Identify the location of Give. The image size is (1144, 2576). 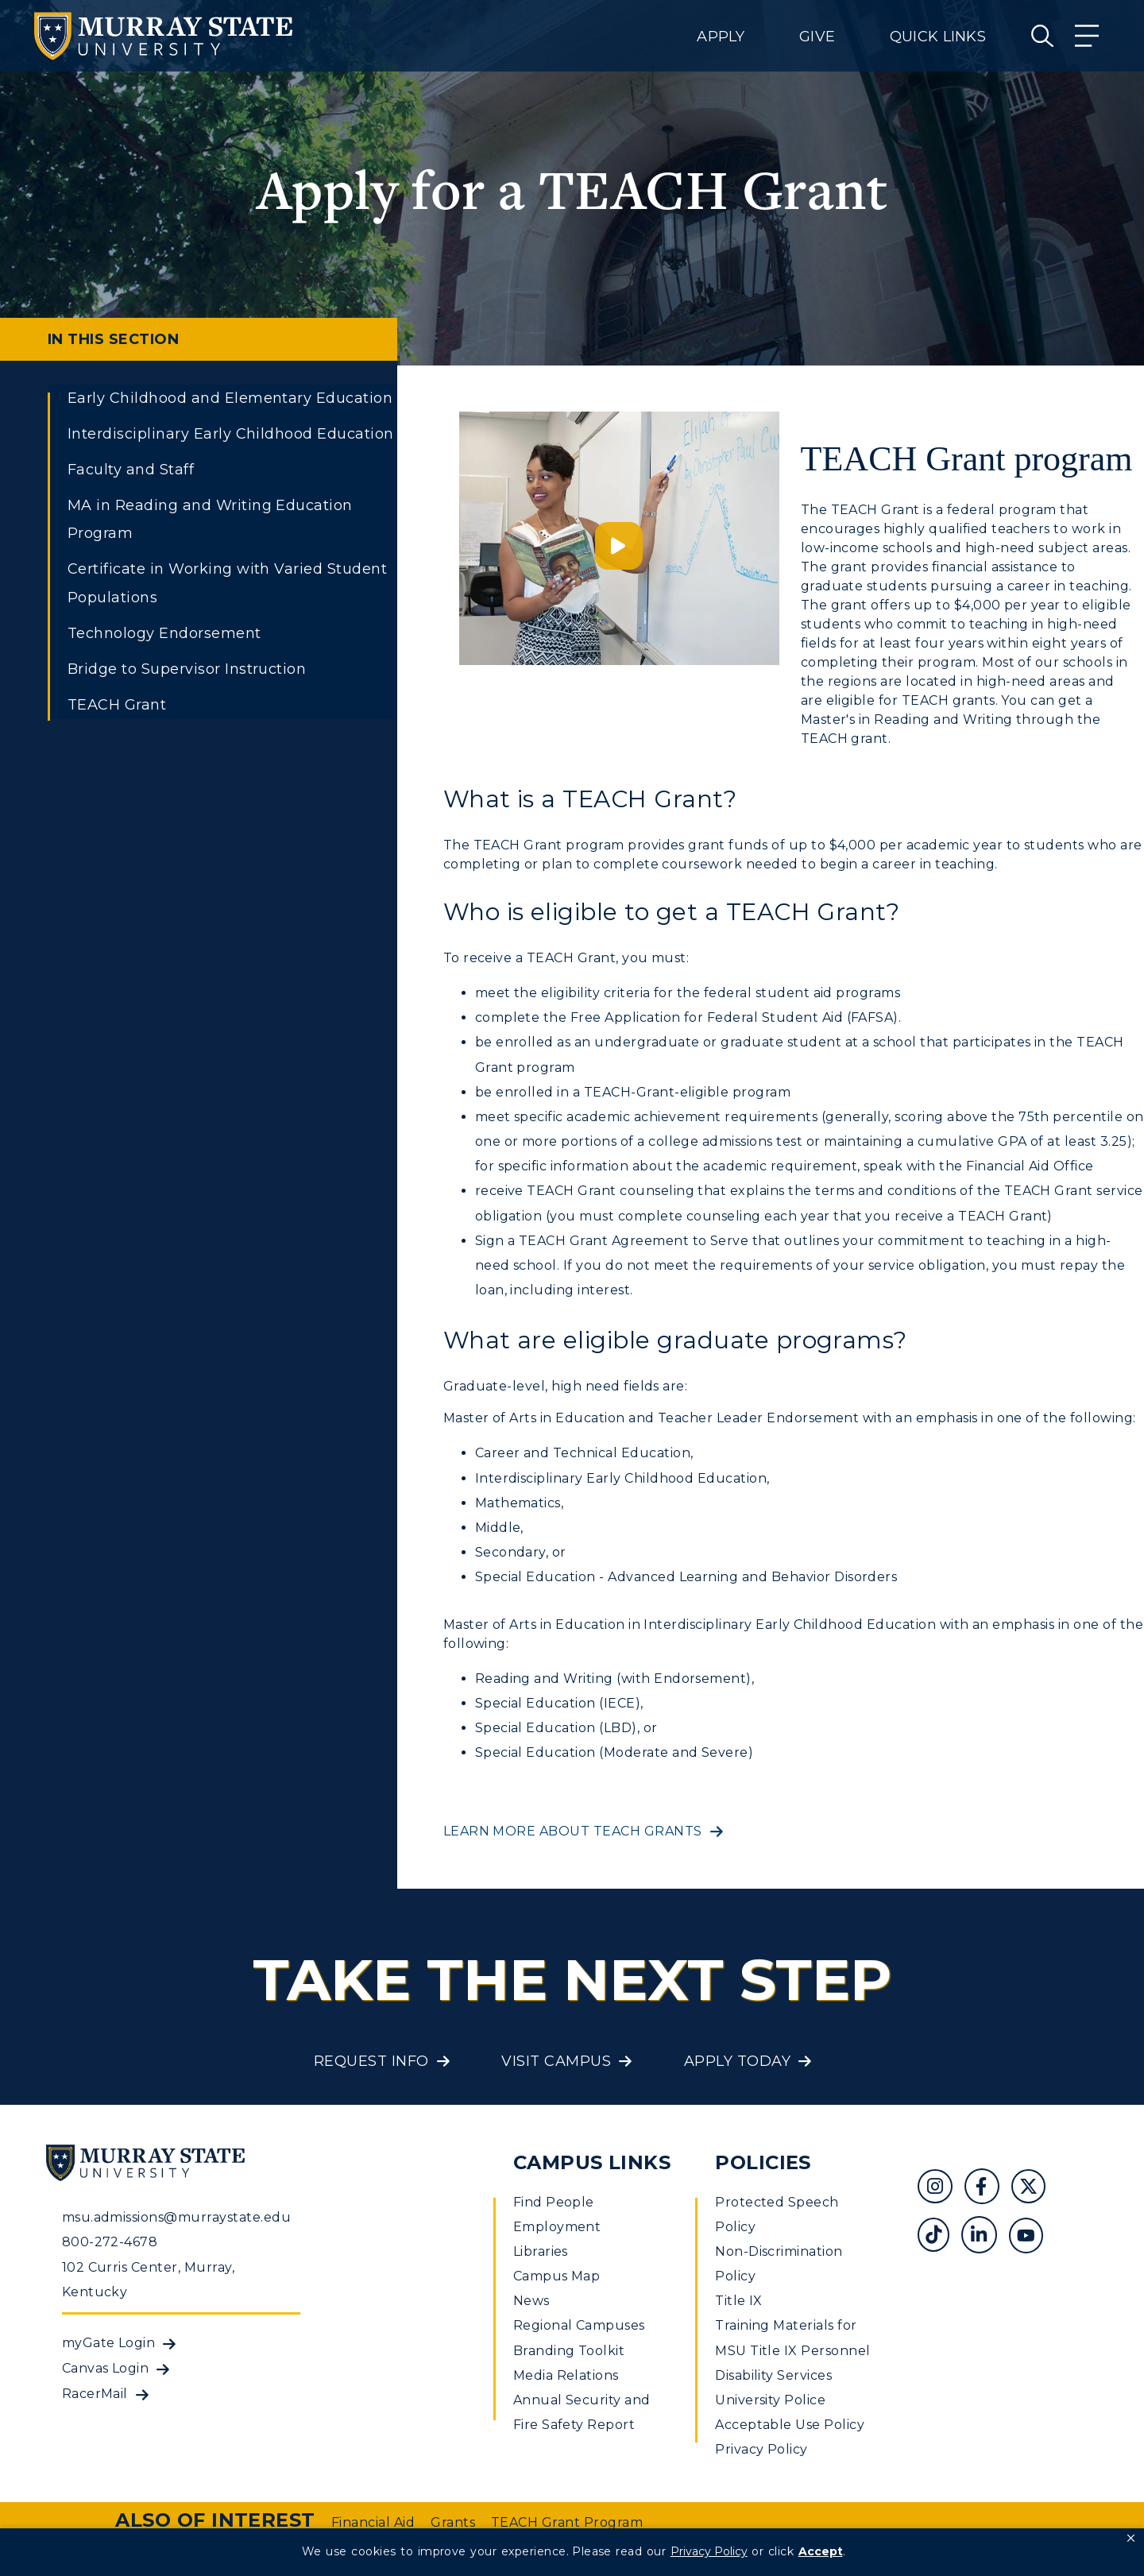
(817, 36).